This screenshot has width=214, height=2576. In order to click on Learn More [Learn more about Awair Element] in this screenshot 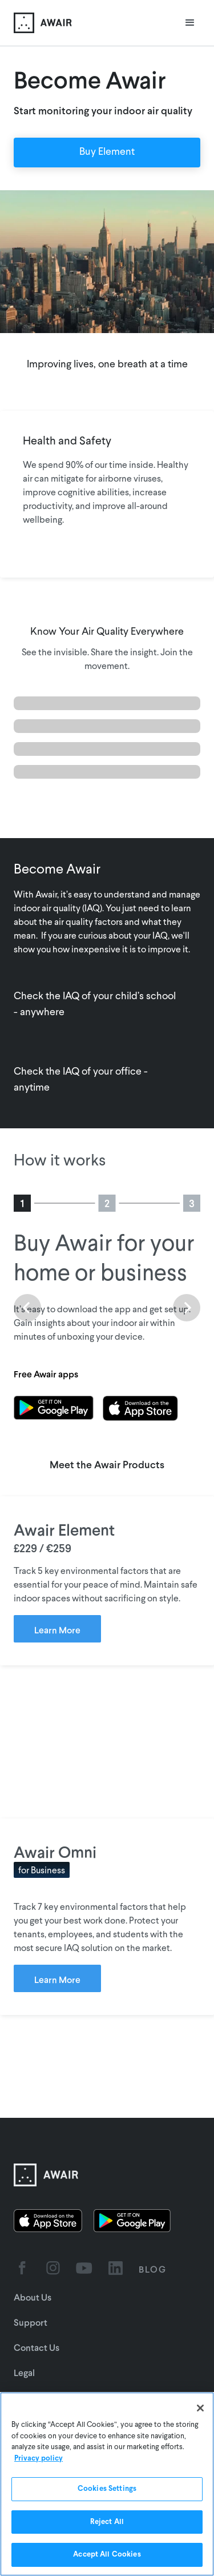, I will do `click(57, 1629)`.